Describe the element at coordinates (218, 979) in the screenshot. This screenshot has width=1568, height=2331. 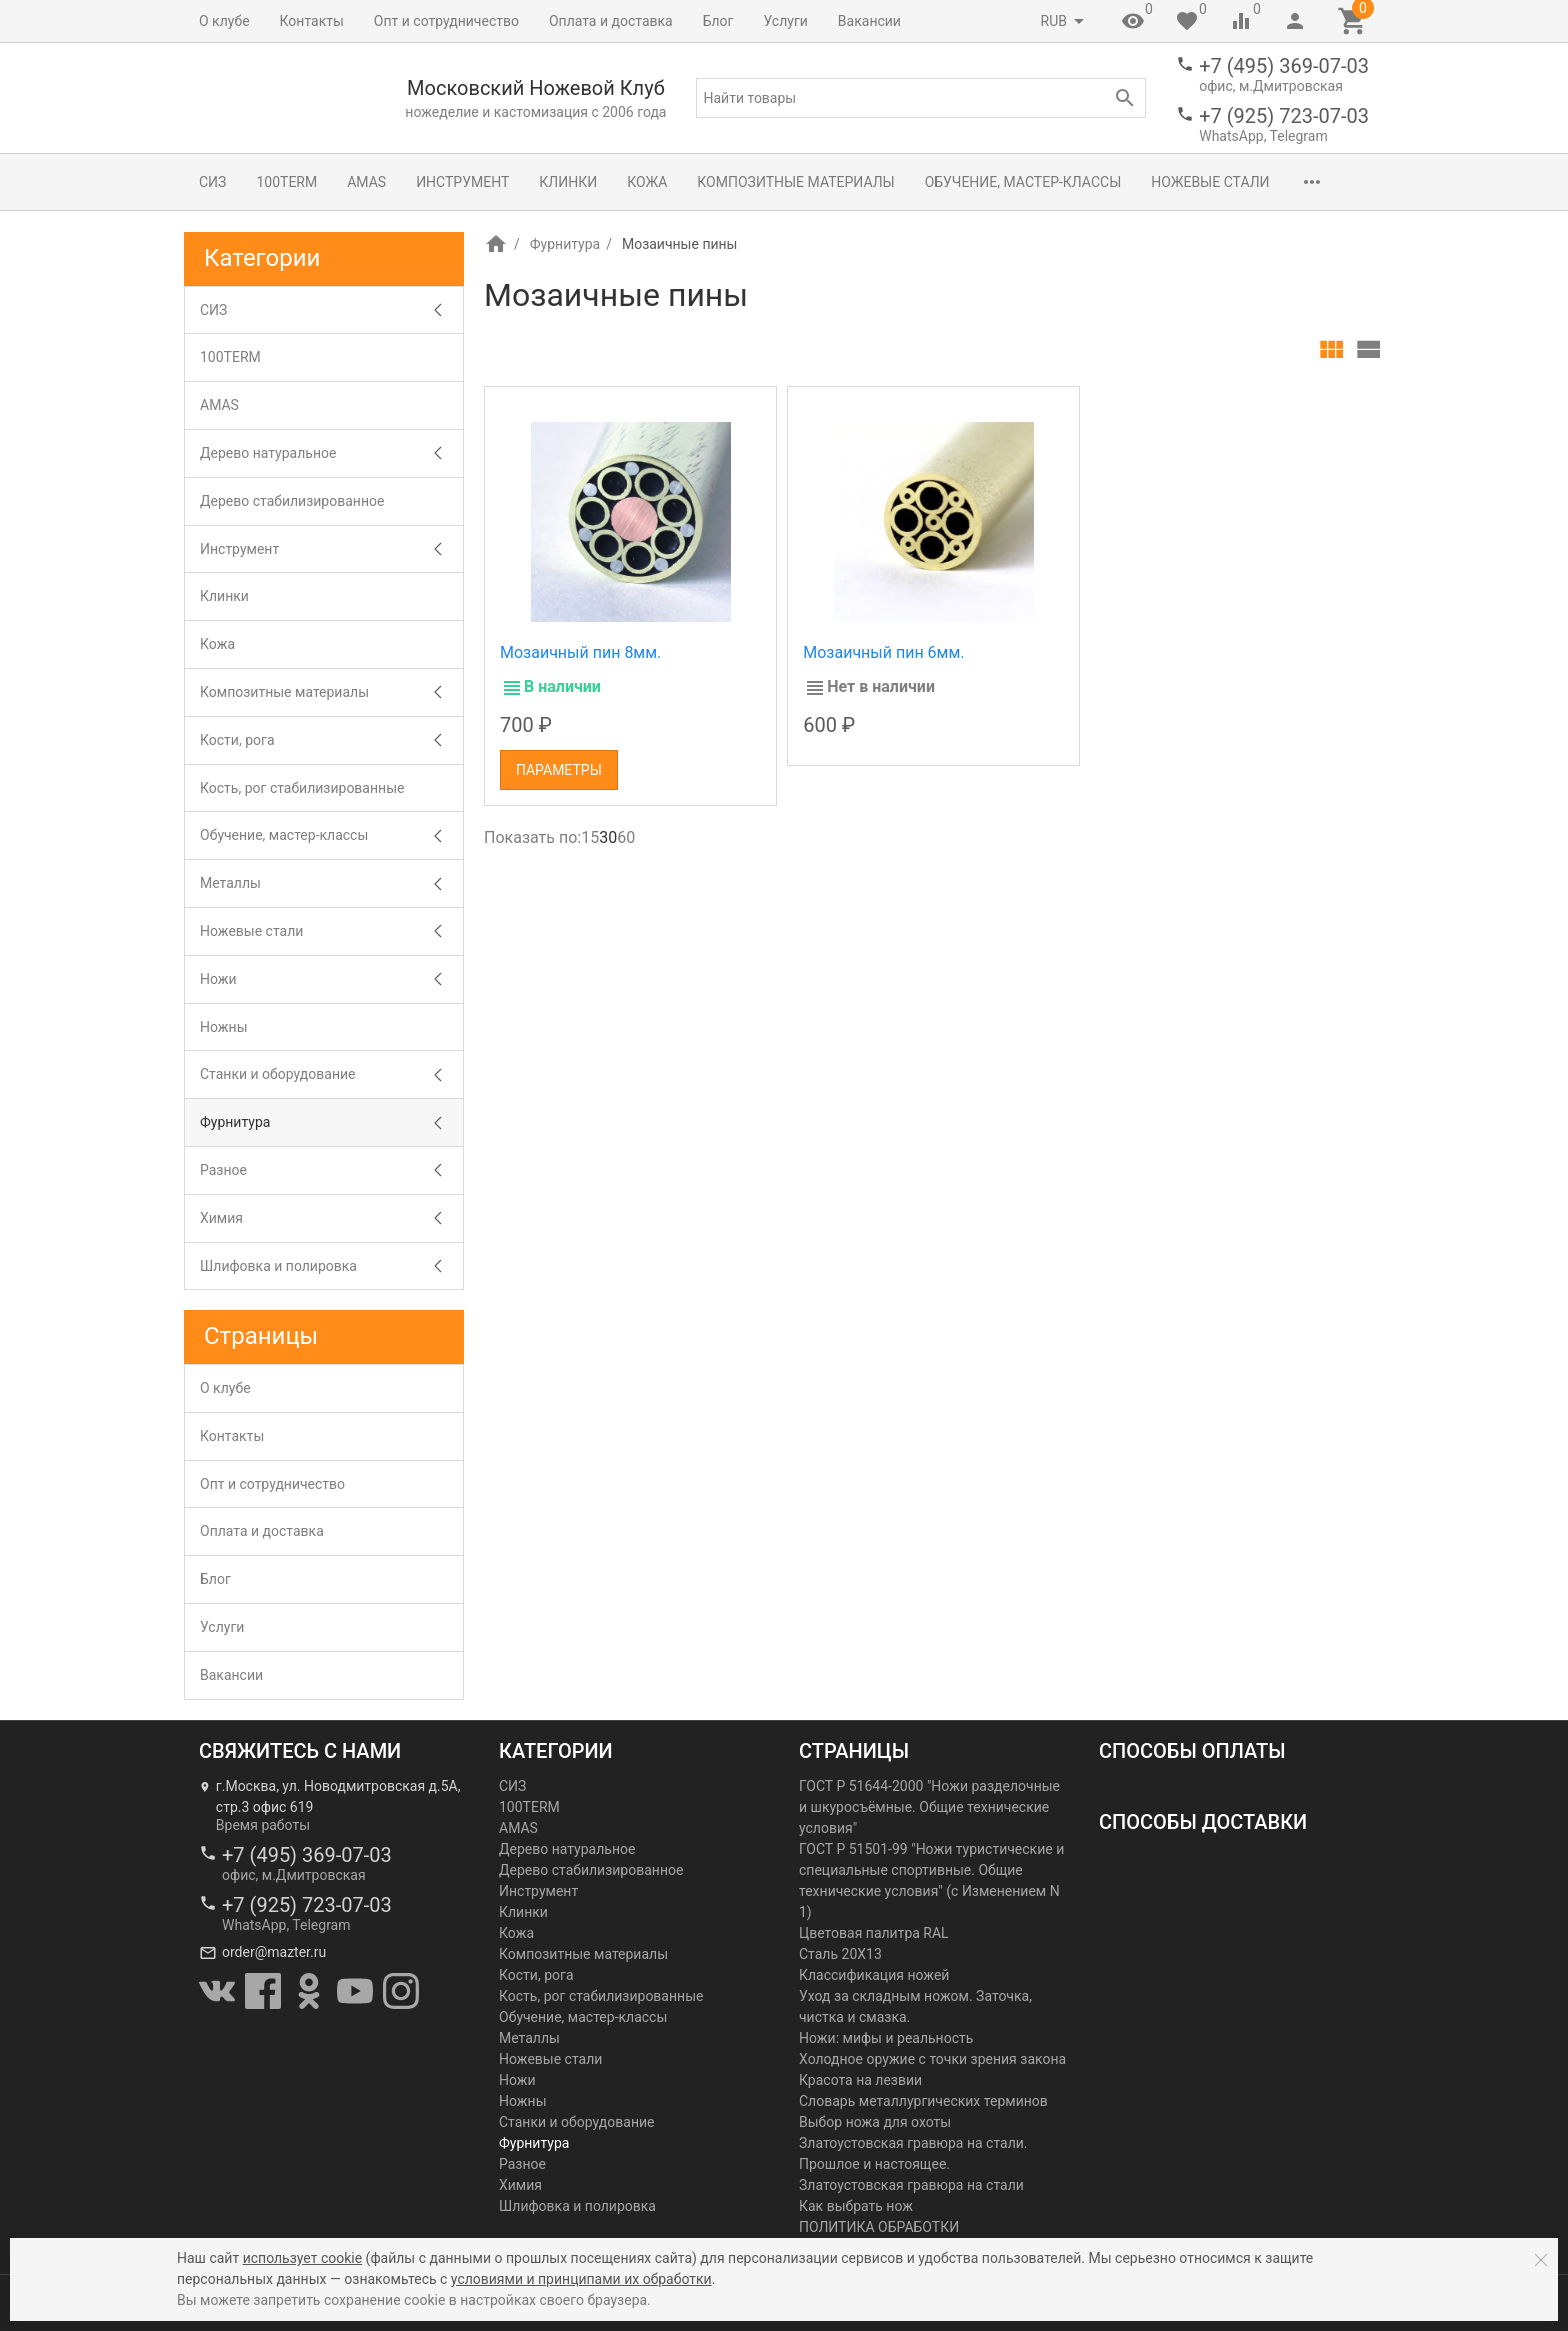
I see `Ножи` at that location.